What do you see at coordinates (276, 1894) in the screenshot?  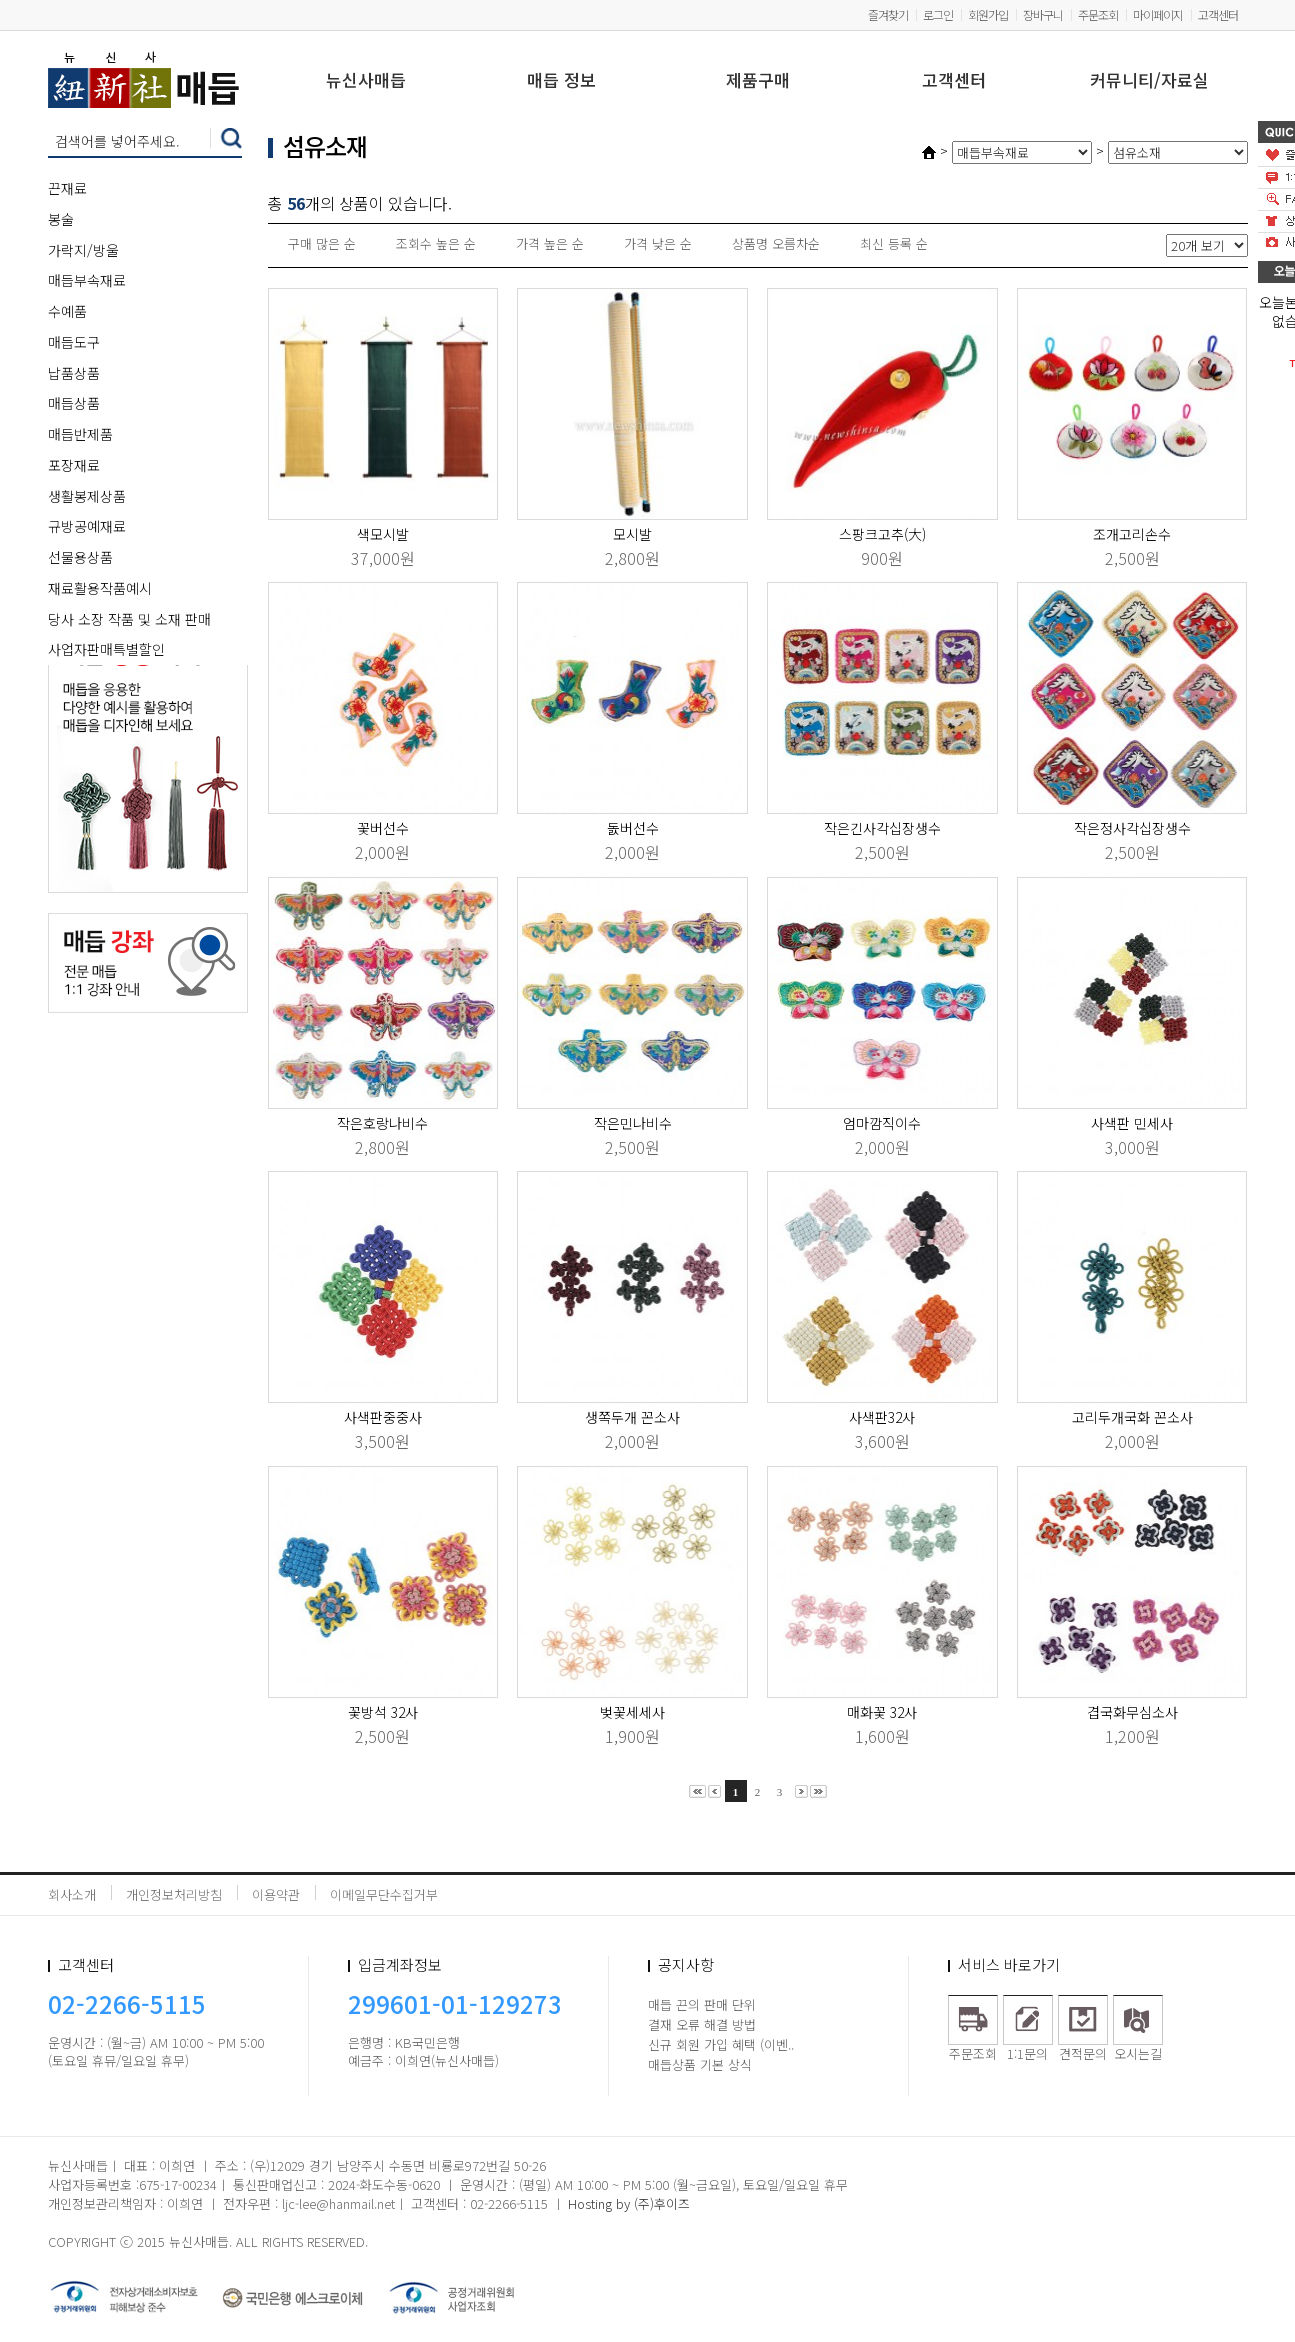 I see `이용약관` at bounding box center [276, 1894].